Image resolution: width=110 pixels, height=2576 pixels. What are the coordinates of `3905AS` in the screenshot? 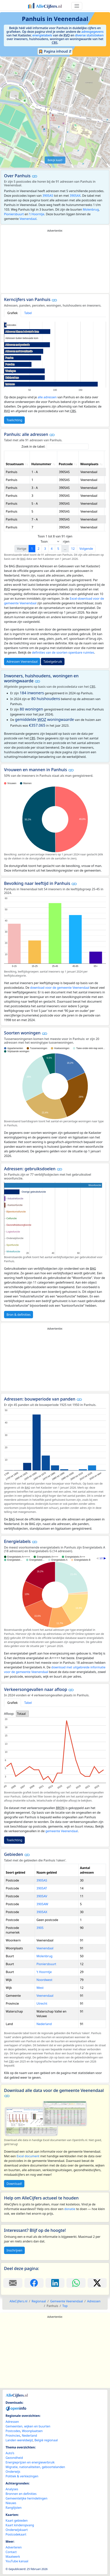 It's located at (47, 195).